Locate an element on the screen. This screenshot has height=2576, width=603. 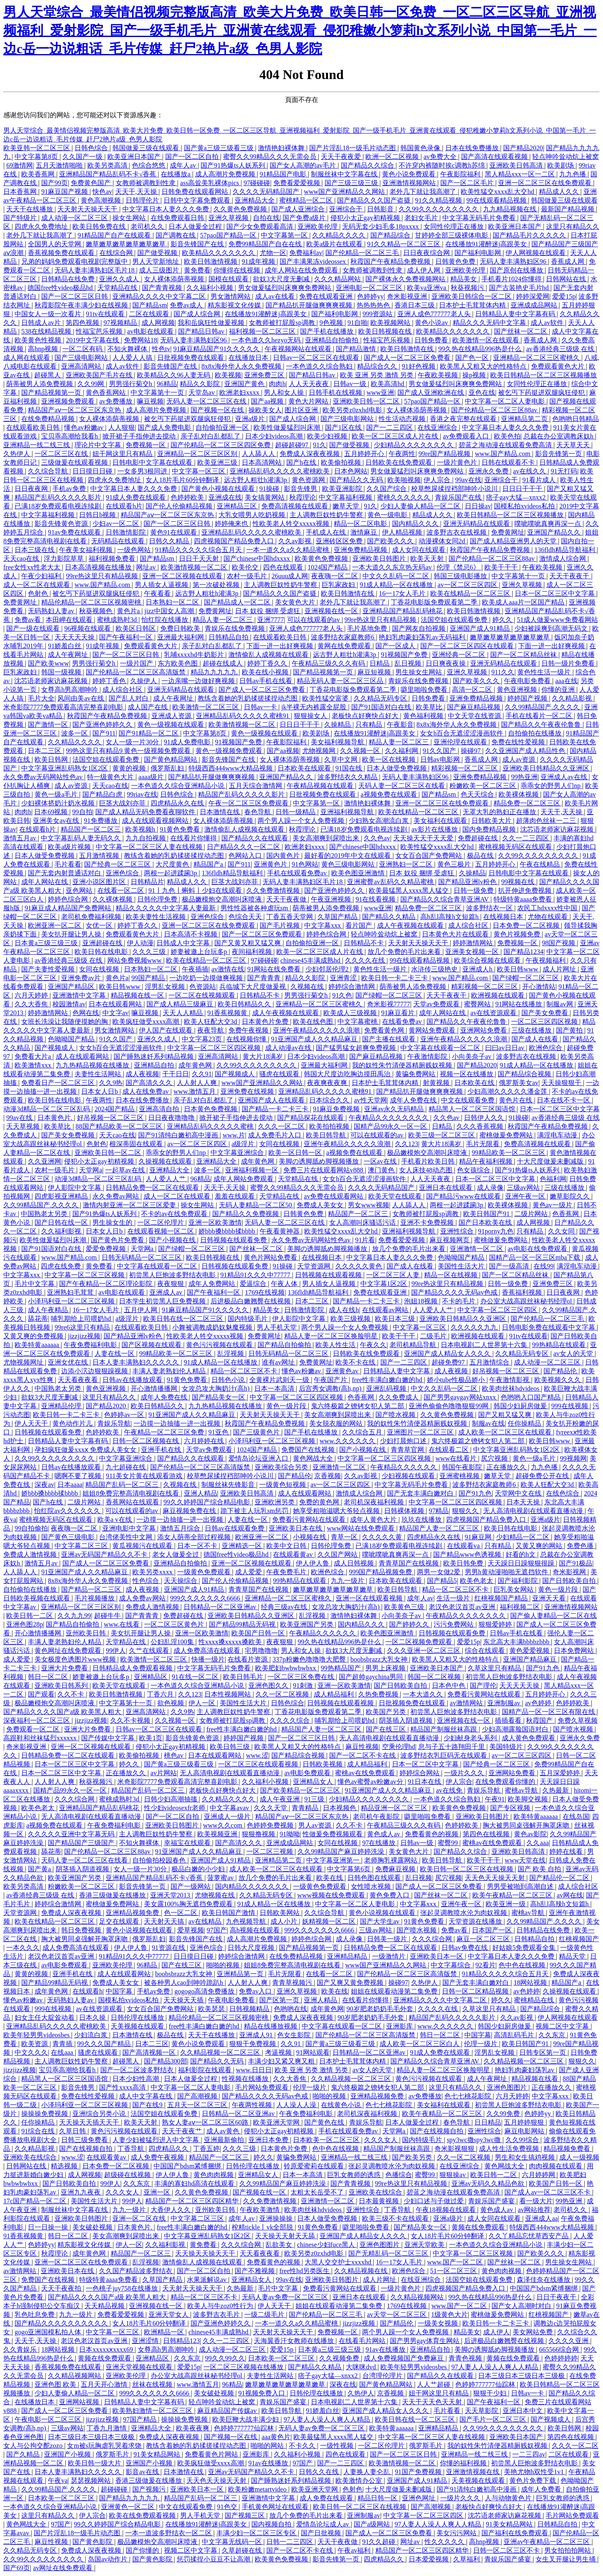
国产伦精品一区二区三区高清版禁 is located at coordinates (136, 672).